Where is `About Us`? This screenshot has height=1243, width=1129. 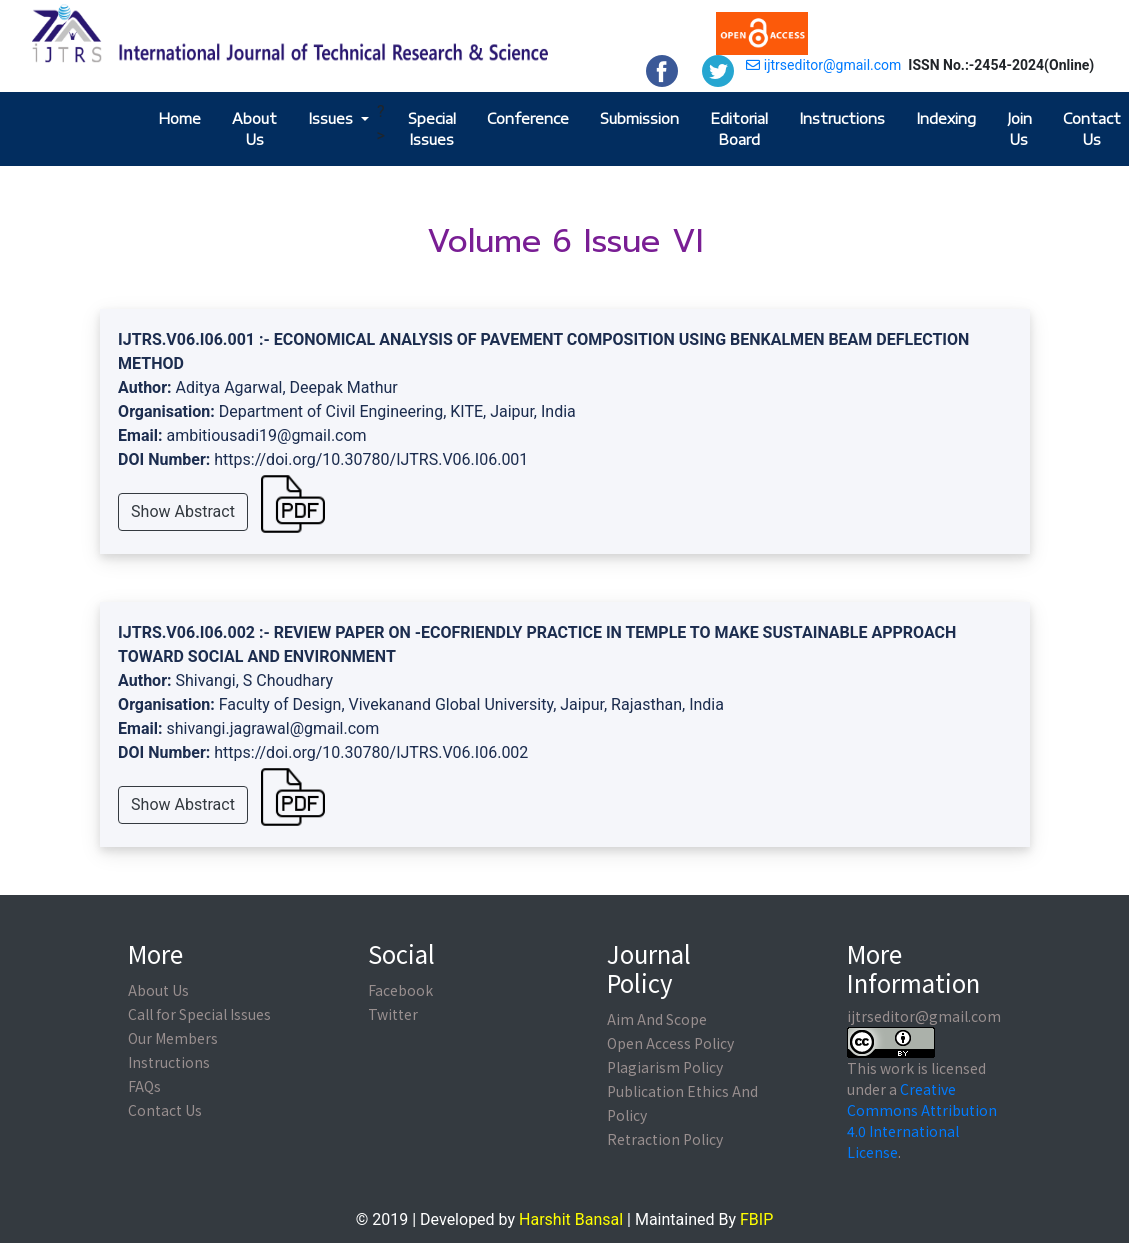
About Us is located at coordinates (254, 129).